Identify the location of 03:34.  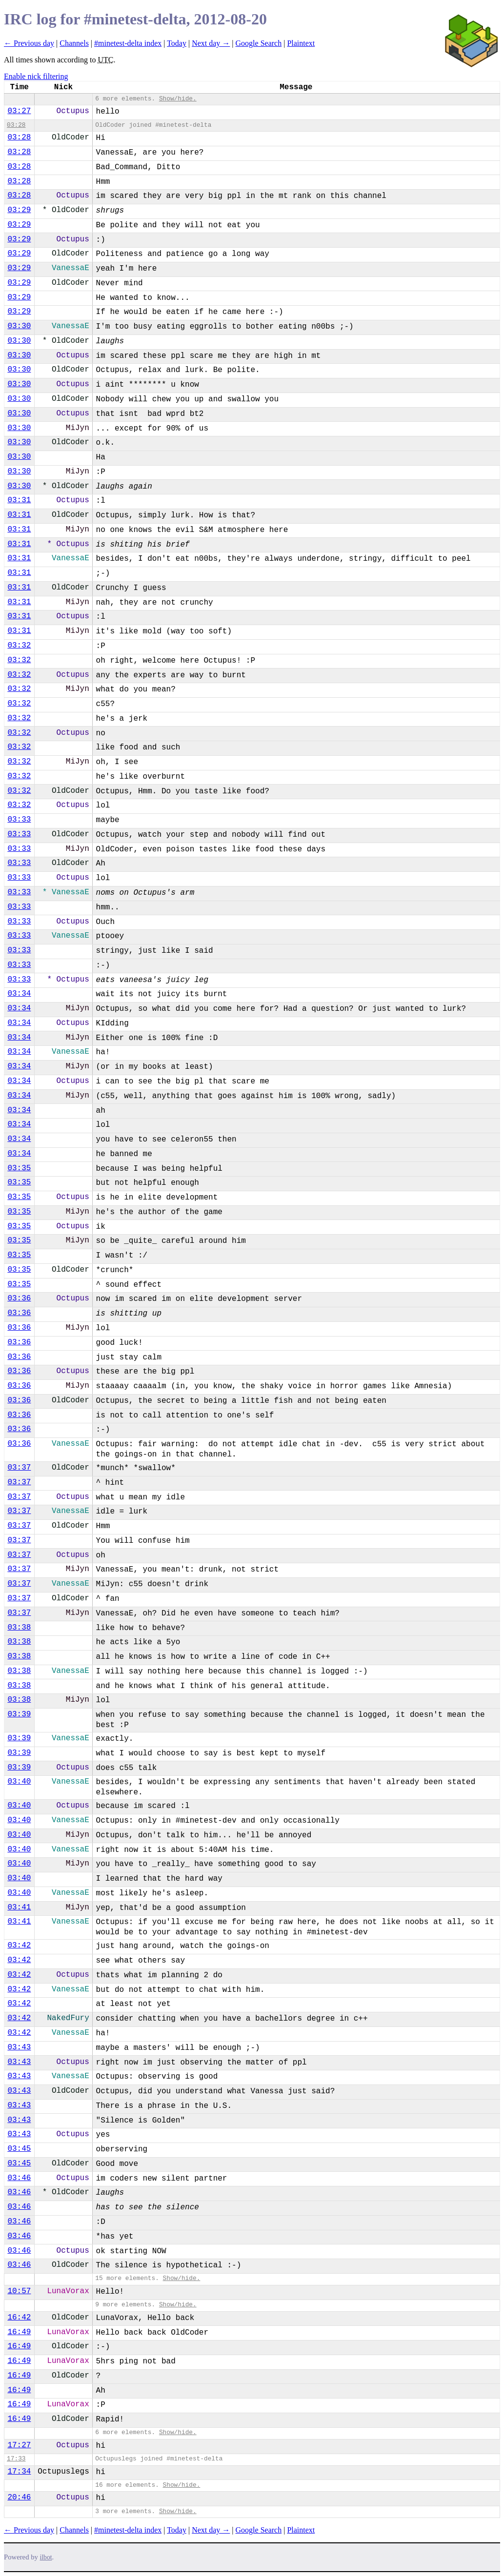
(19, 993).